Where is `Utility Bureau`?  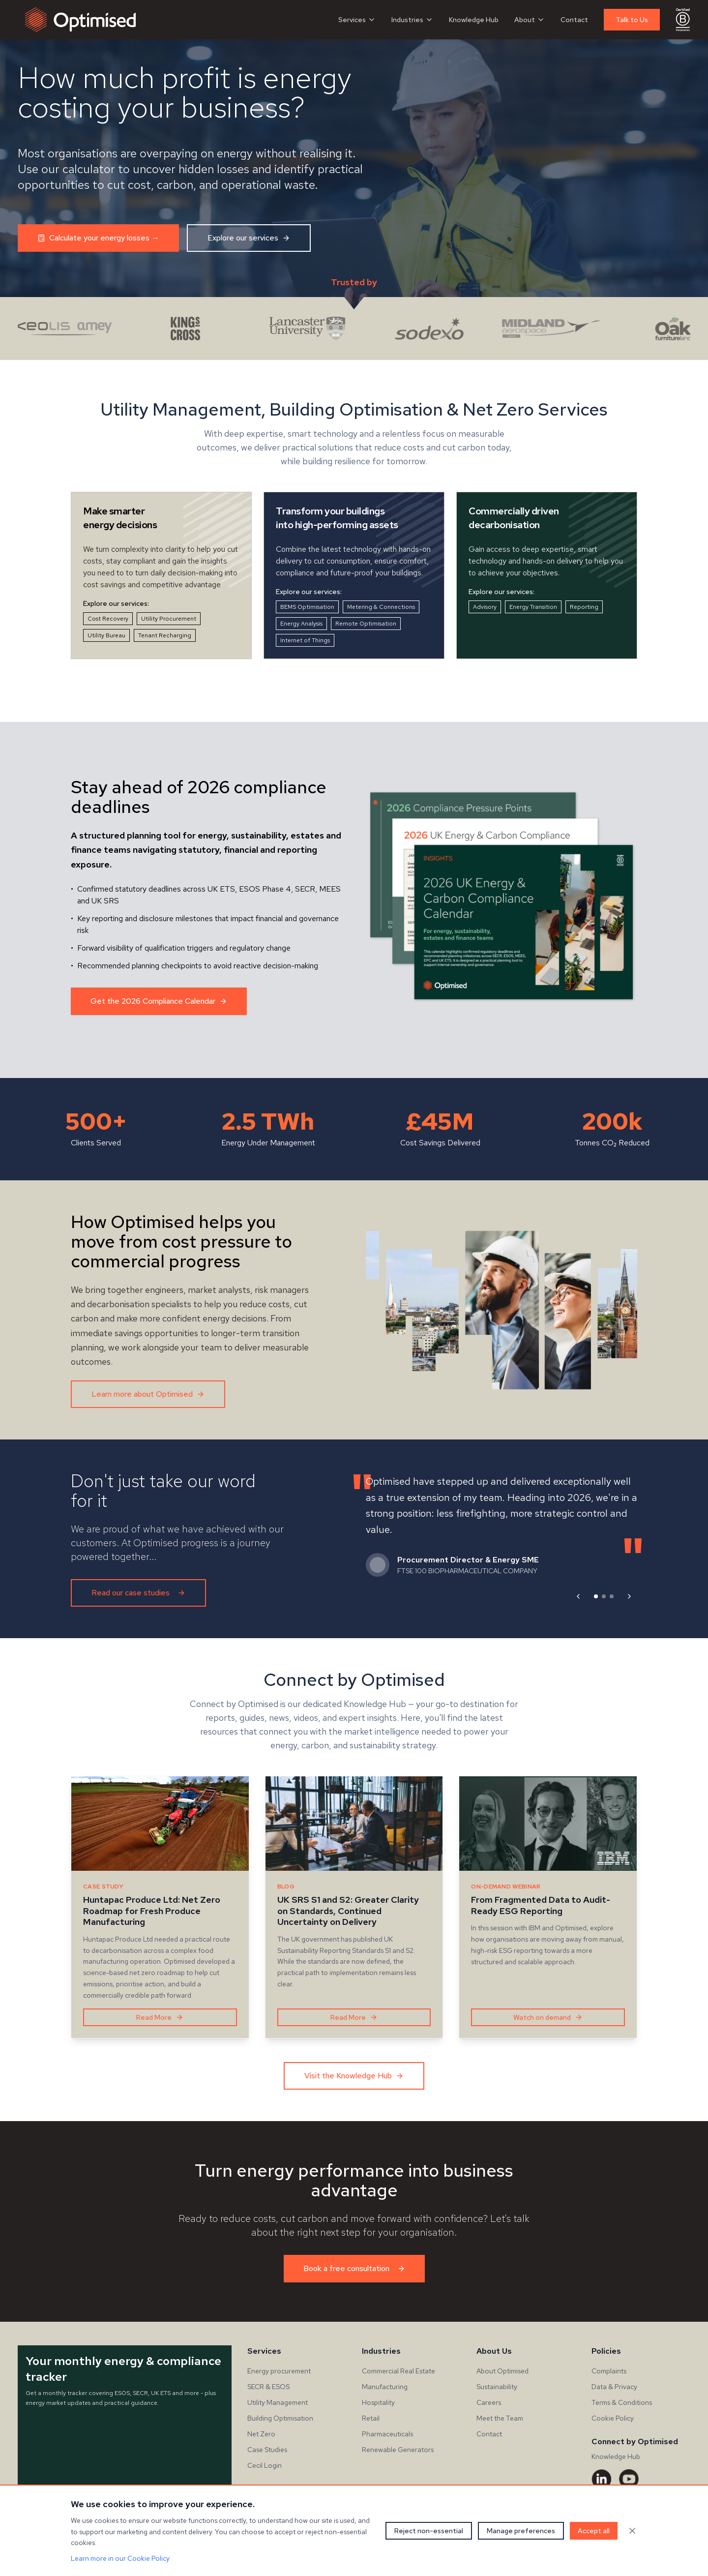
Utility Bureau is located at coordinates (106, 635).